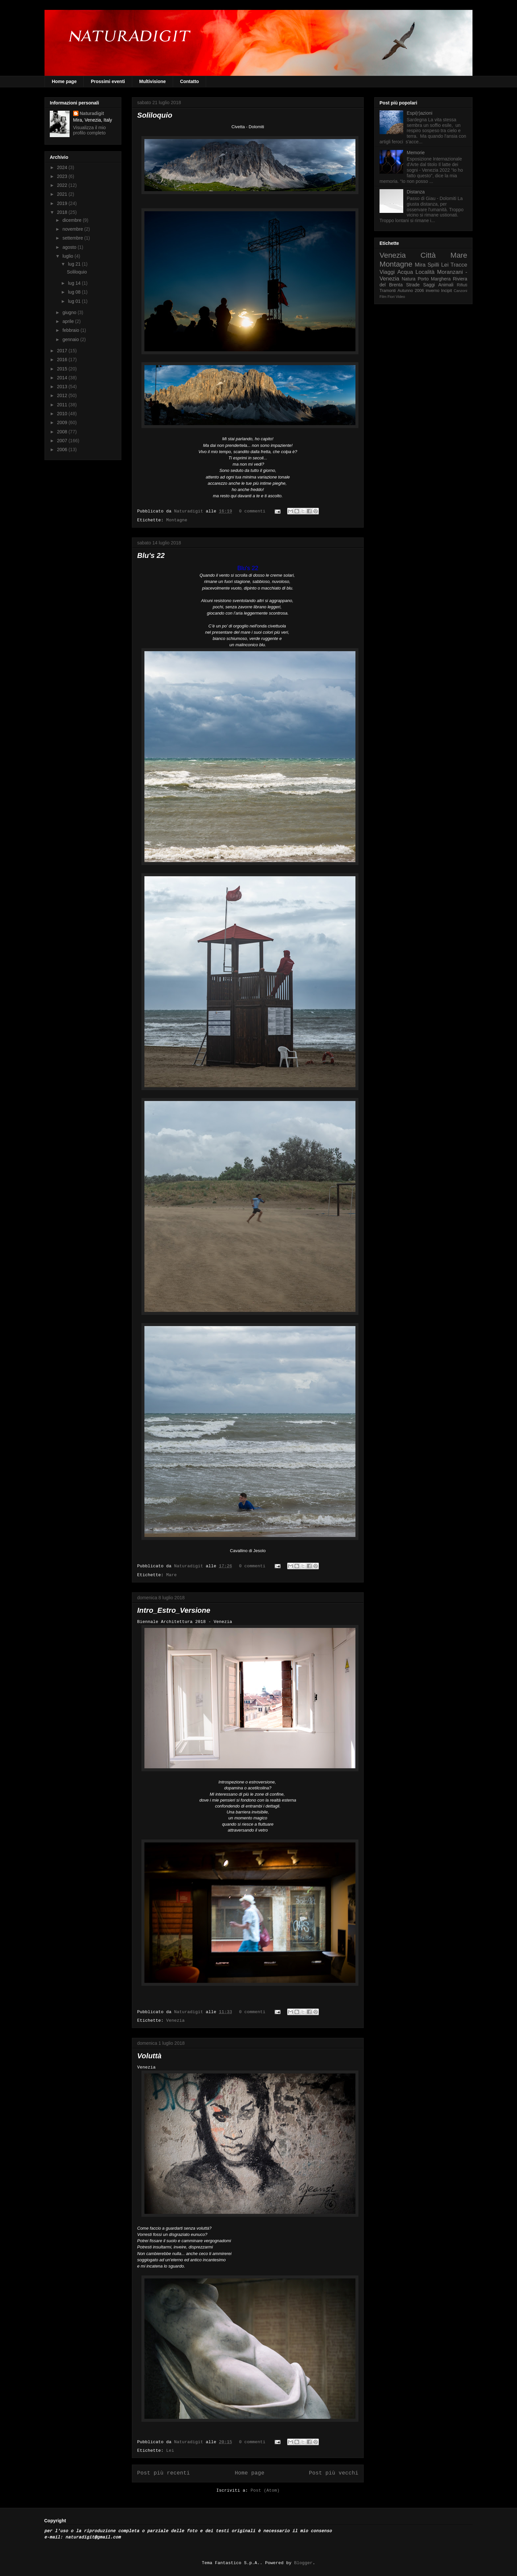  What do you see at coordinates (63, 386) in the screenshot?
I see `2013` at bounding box center [63, 386].